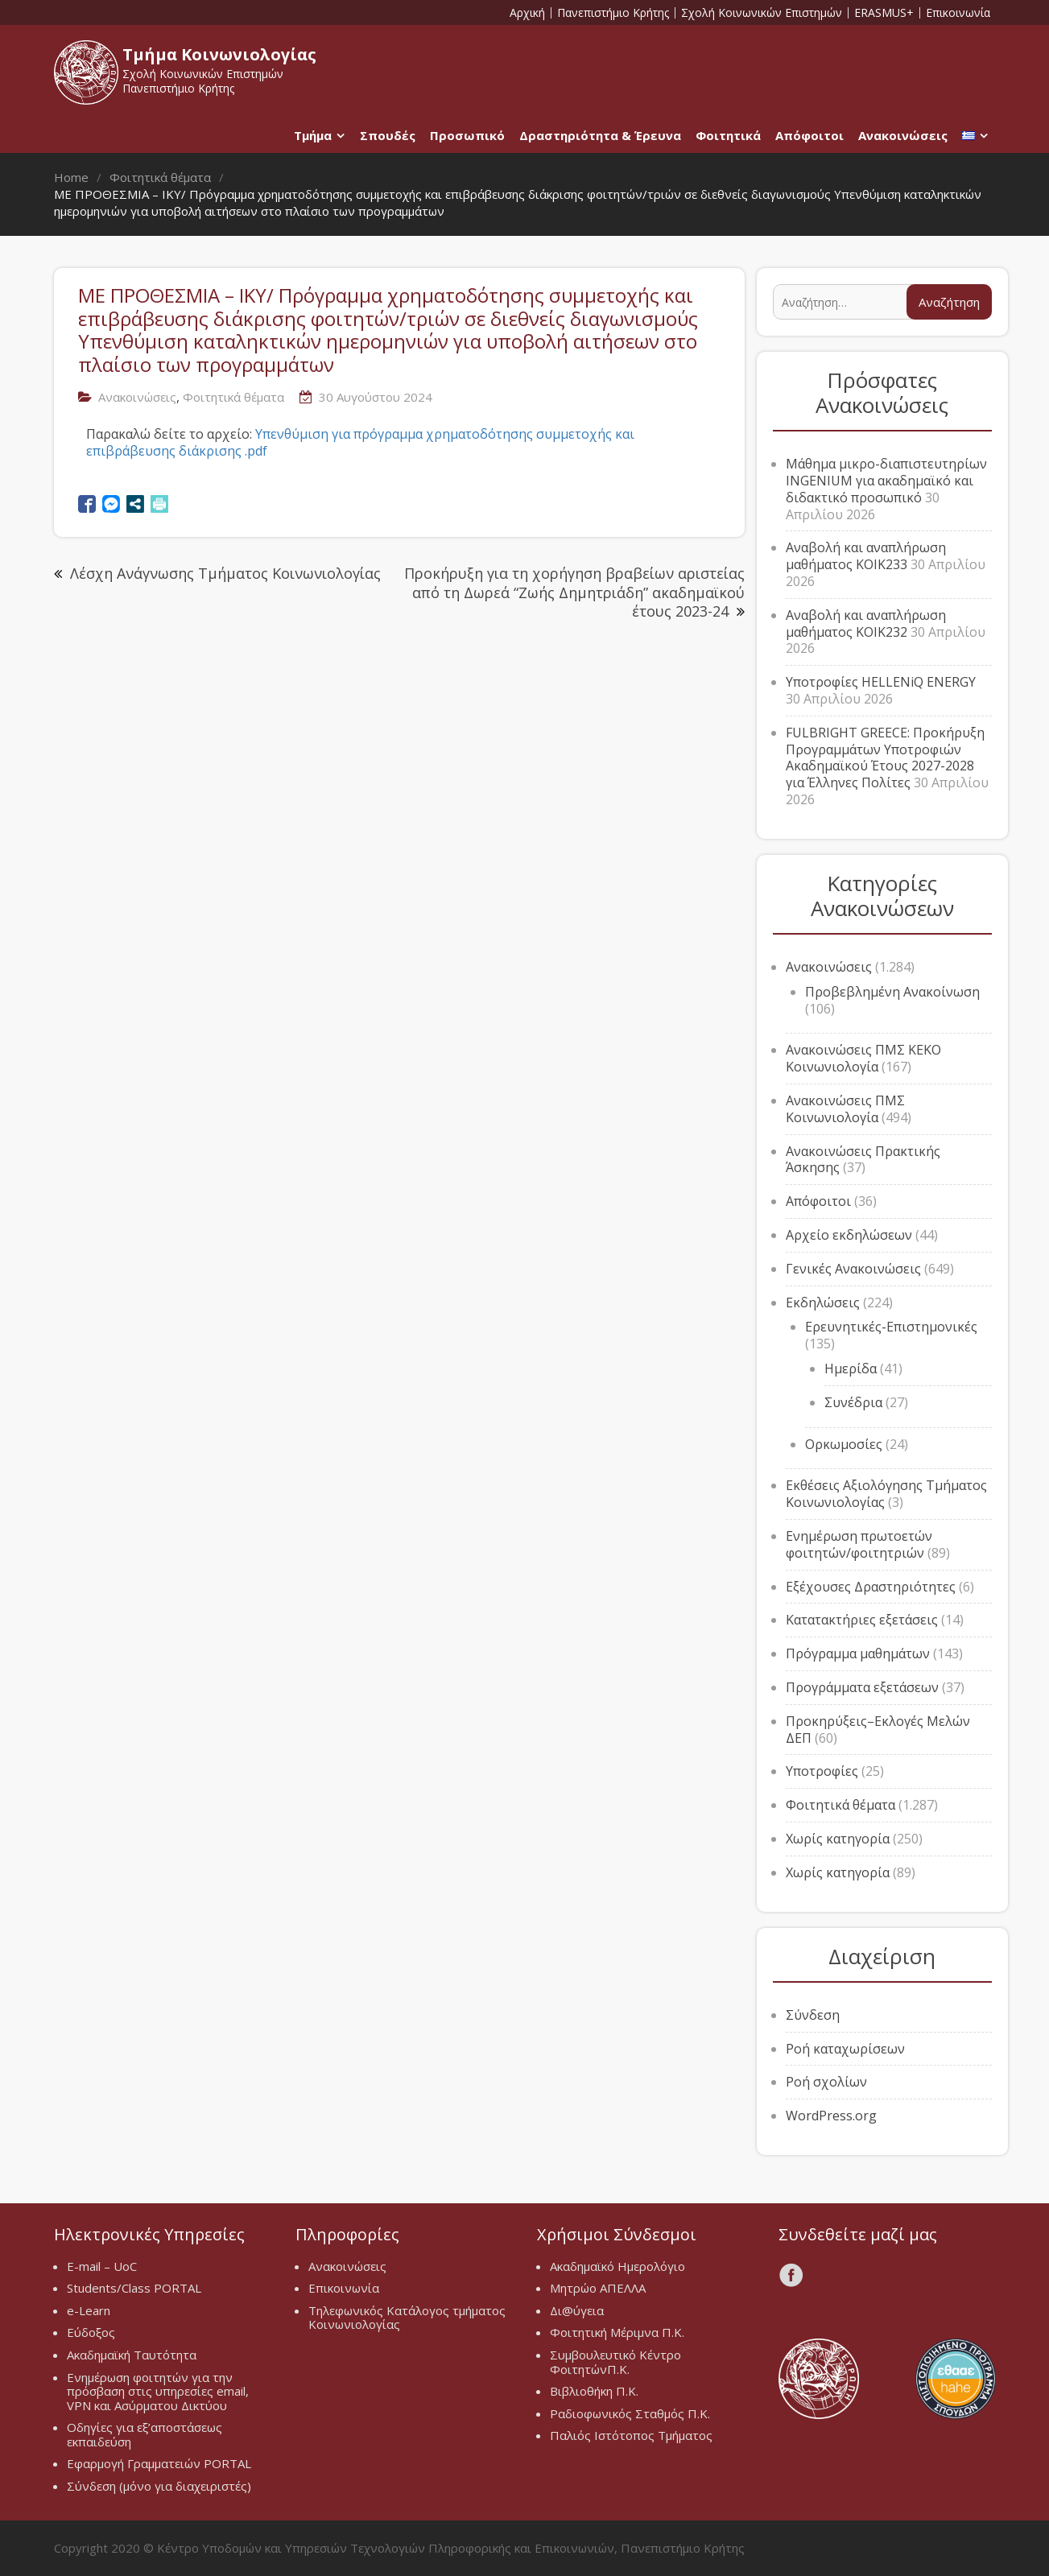  What do you see at coordinates (862, 1620) in the screenshot?
I see `Κατατακτήριες εξετάσεις` at bounding box center [862, 1620].